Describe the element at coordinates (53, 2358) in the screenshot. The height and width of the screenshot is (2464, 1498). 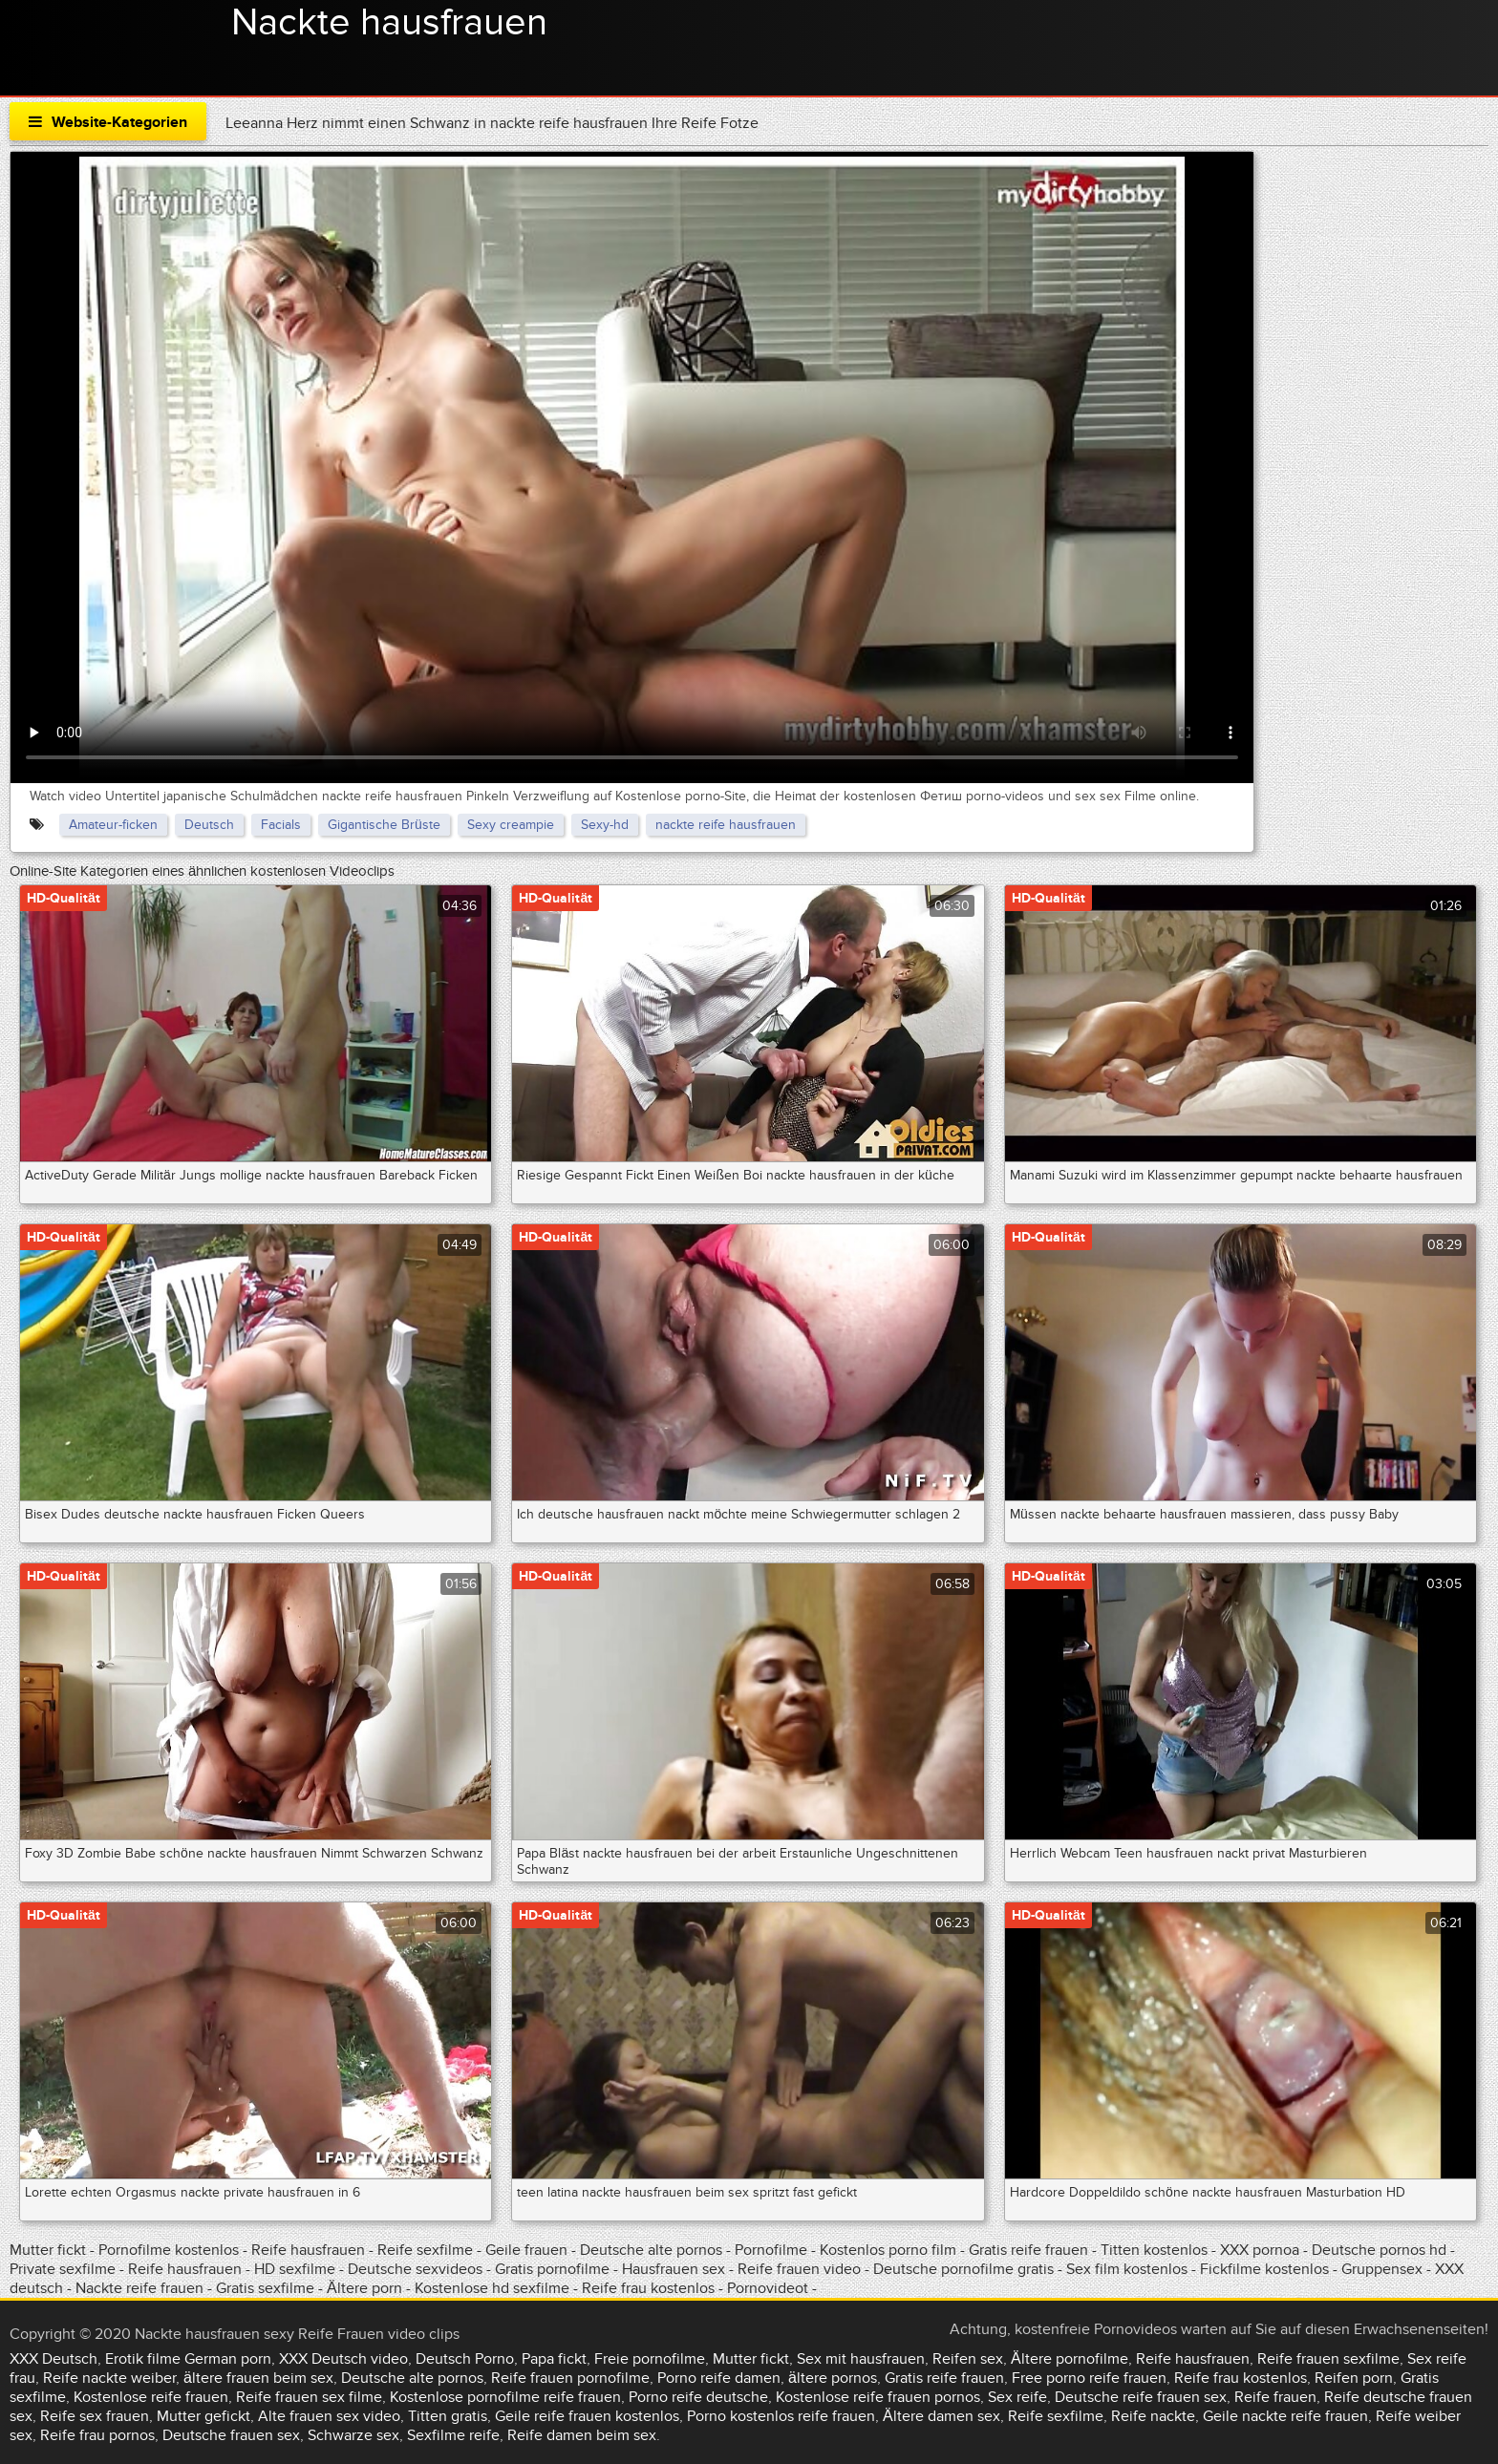
I see `XXX Deutsch` at that location.